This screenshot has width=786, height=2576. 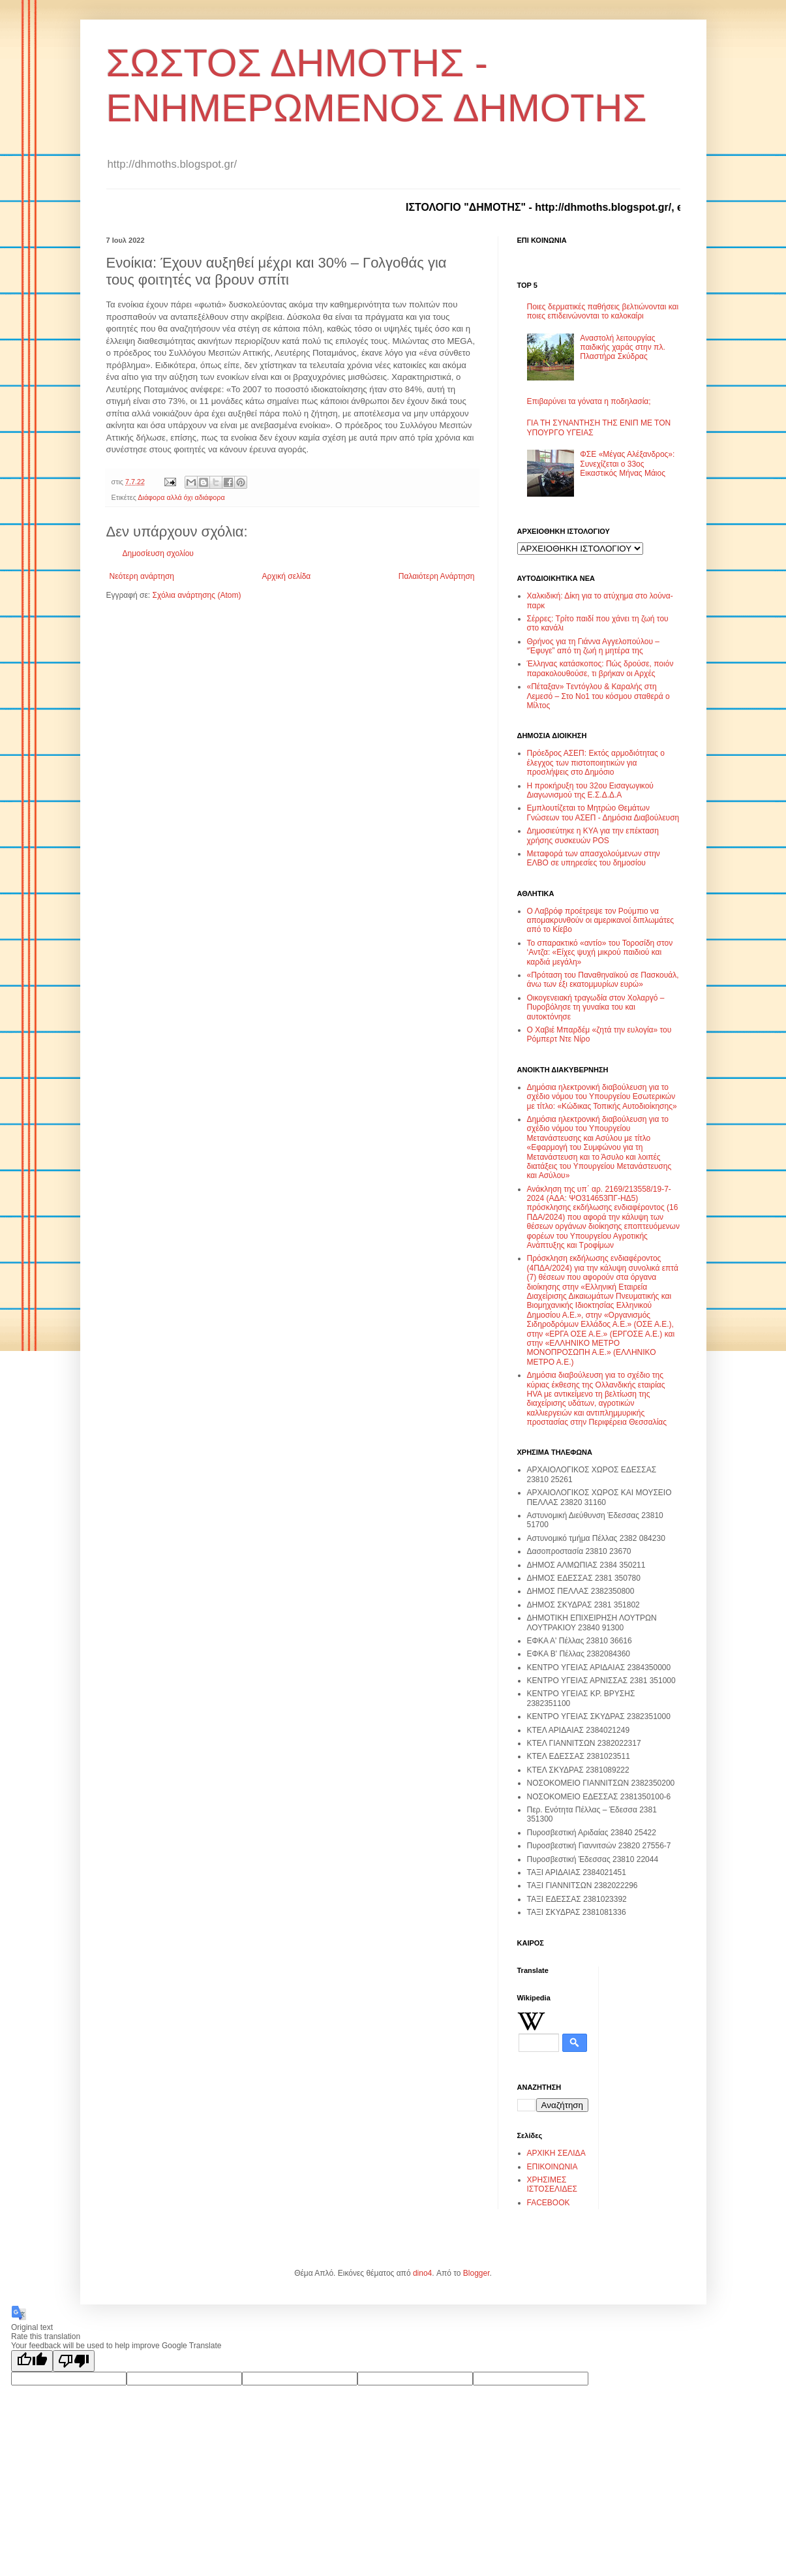 I want to click on Πρόεδρος ΑΣΕΠ: Εκτός αρμοδιότητας ο έλεγχος των πιστοποιητικών για προσλήψεις στο Δημόσιο, so click(x=596, y=763).